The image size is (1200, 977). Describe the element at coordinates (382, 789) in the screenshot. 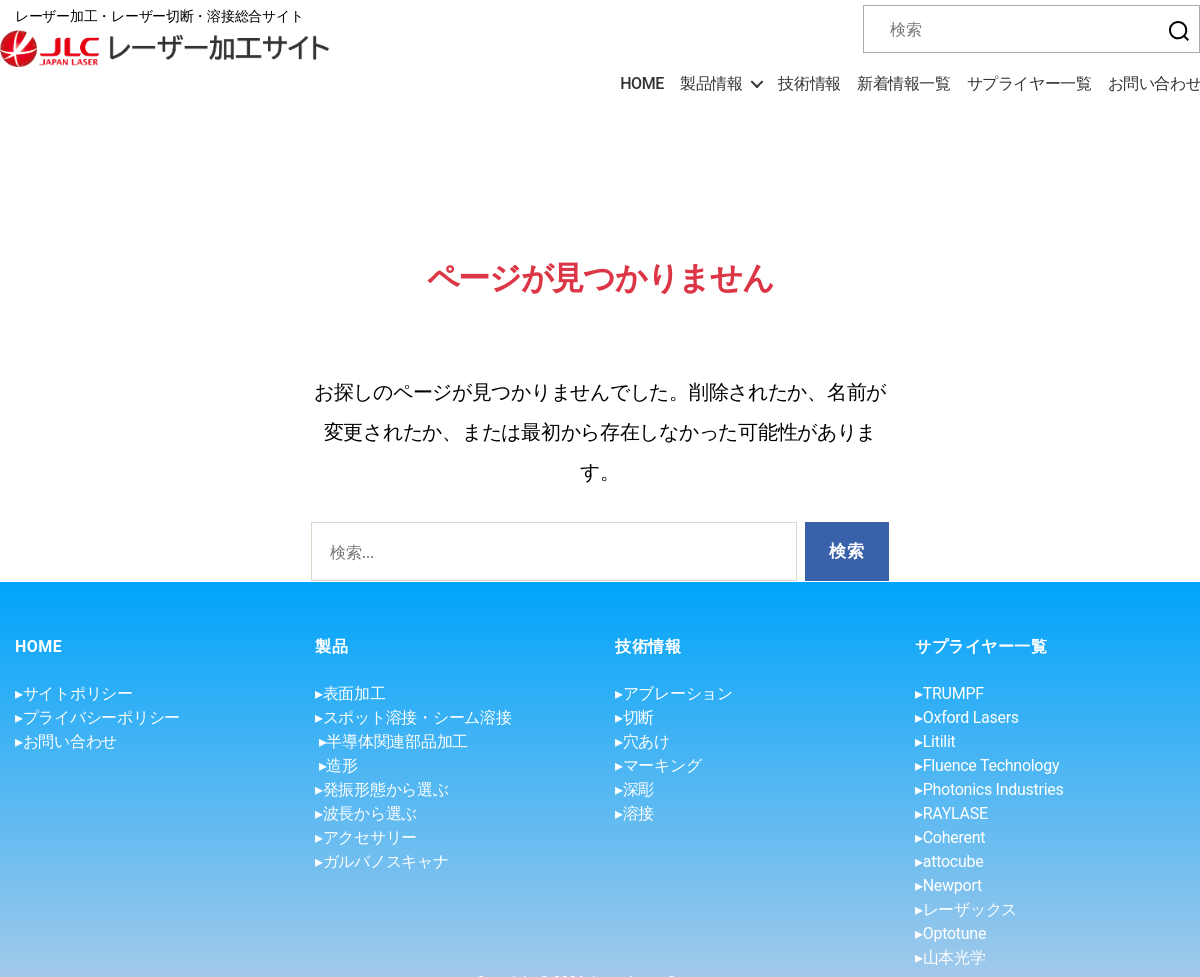

I see `▸発振形態から選ぶ` at that location.